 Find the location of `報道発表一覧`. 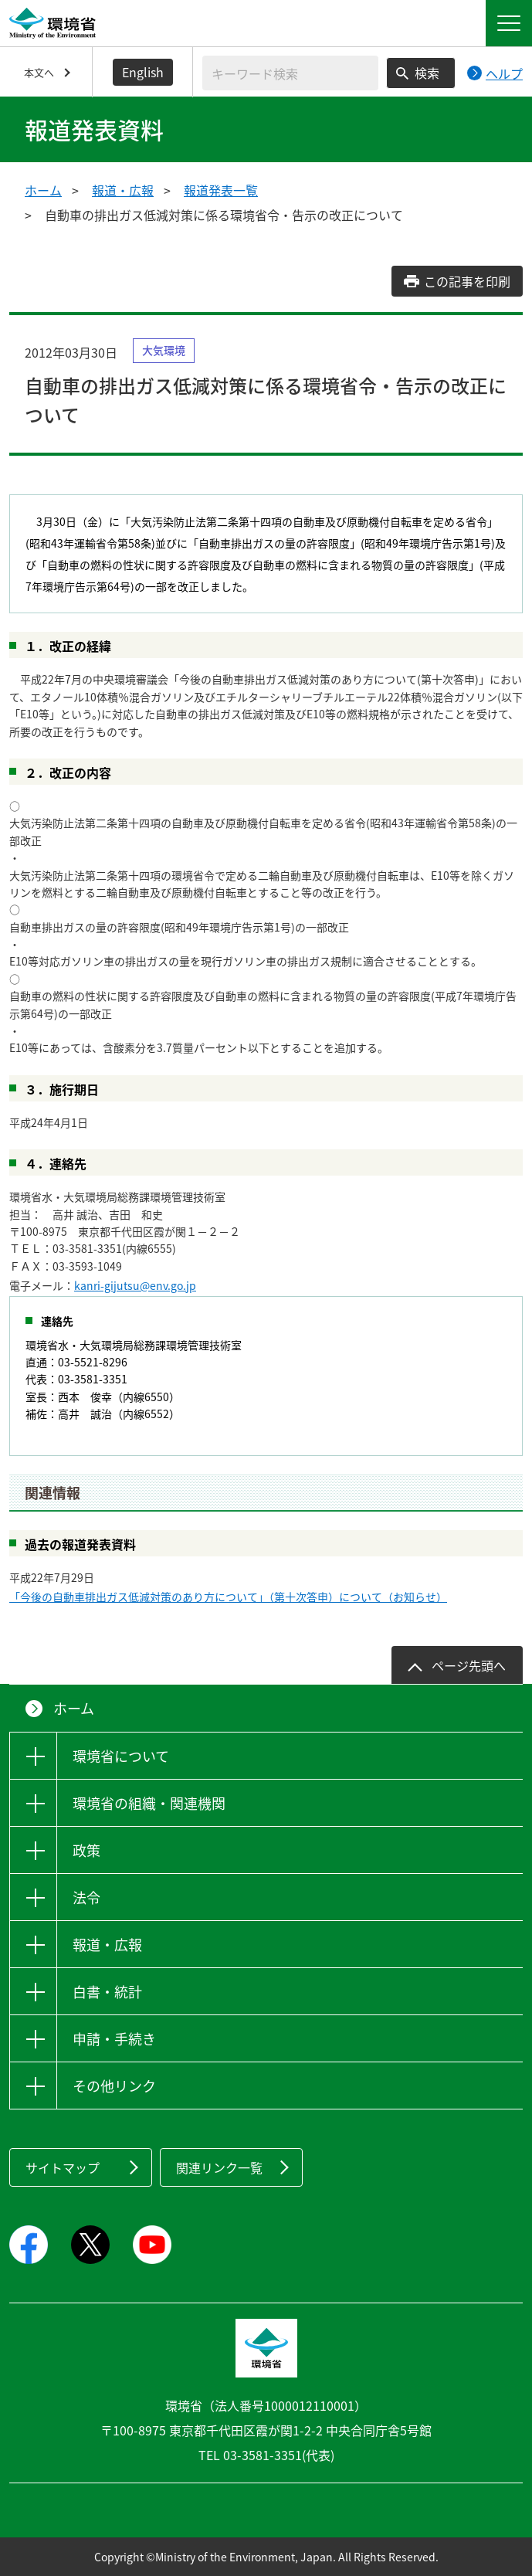

報道発表一覧 is located at coordinates (221, 190).